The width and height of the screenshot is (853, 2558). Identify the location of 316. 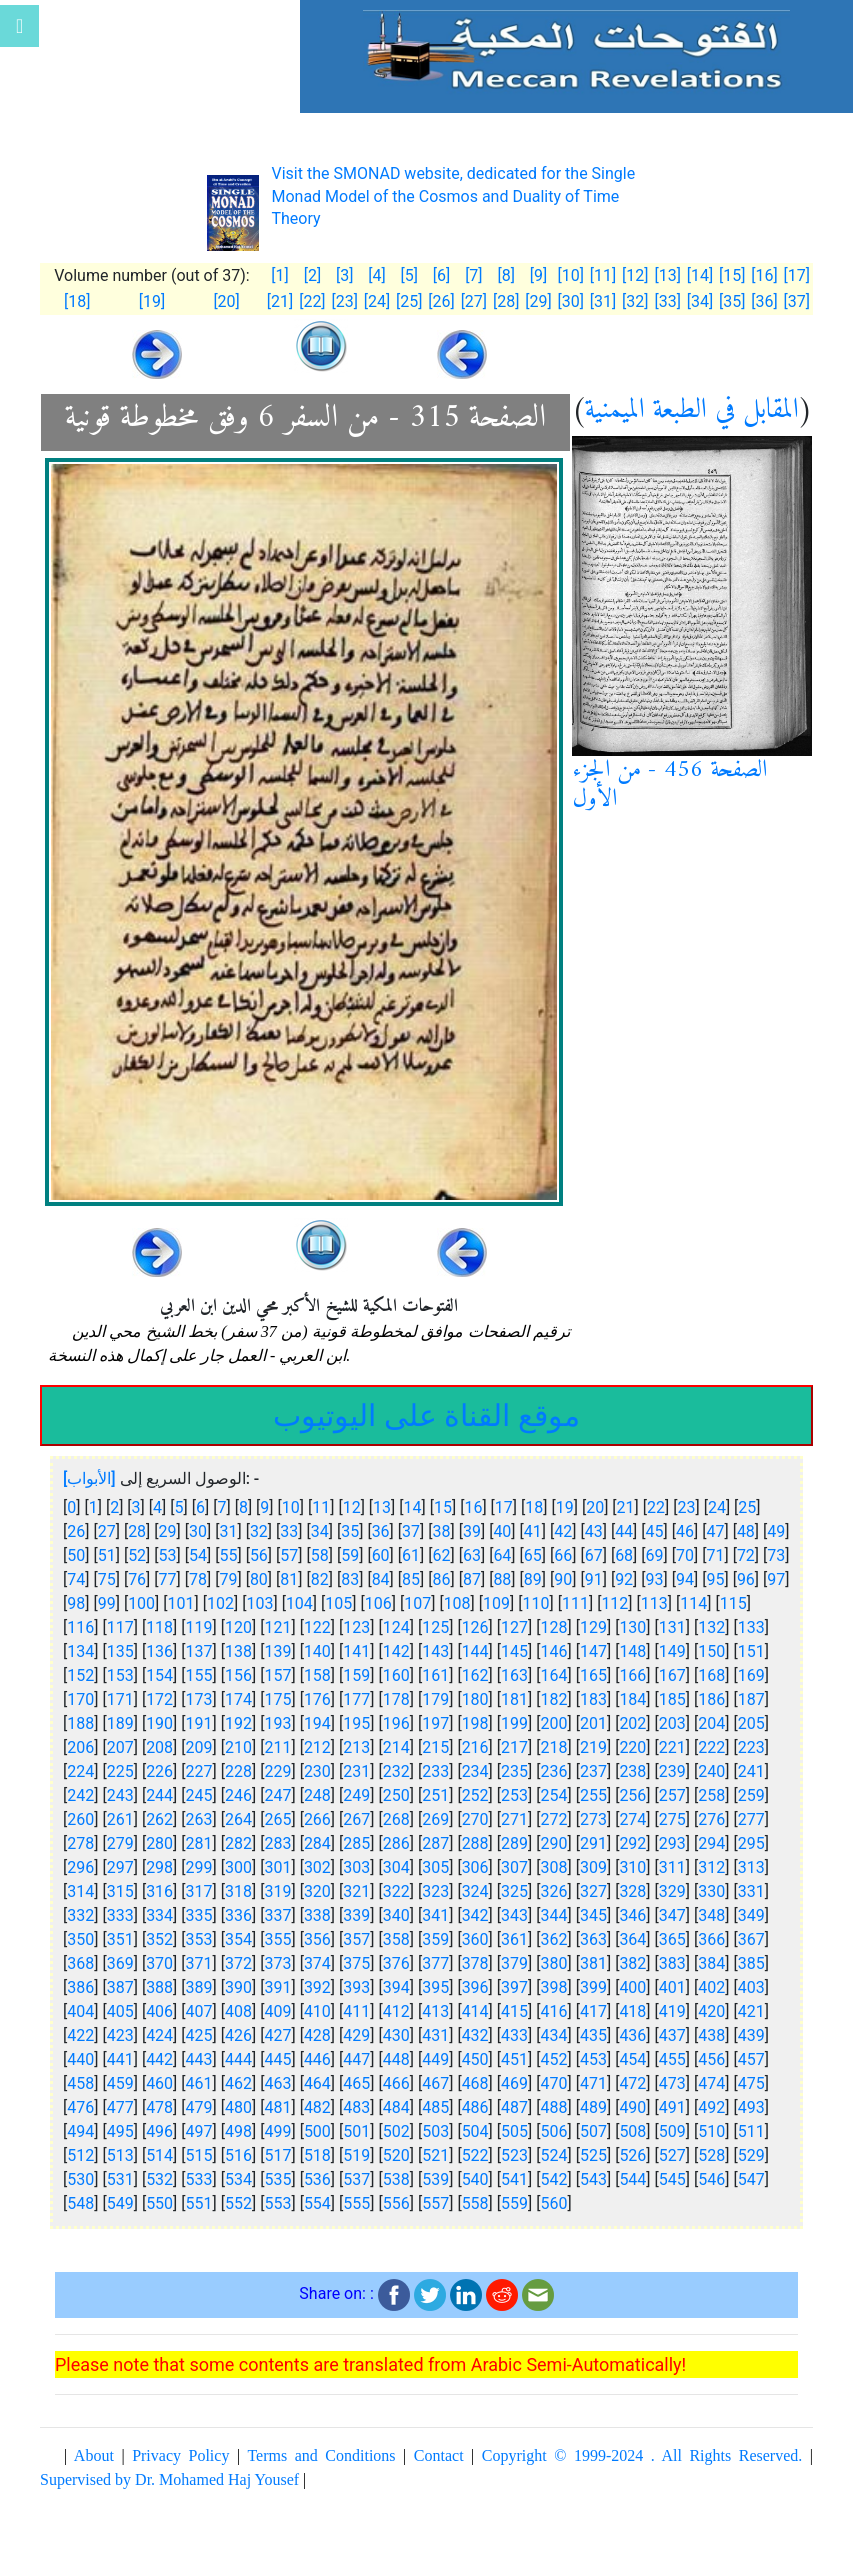
(159, 1891).